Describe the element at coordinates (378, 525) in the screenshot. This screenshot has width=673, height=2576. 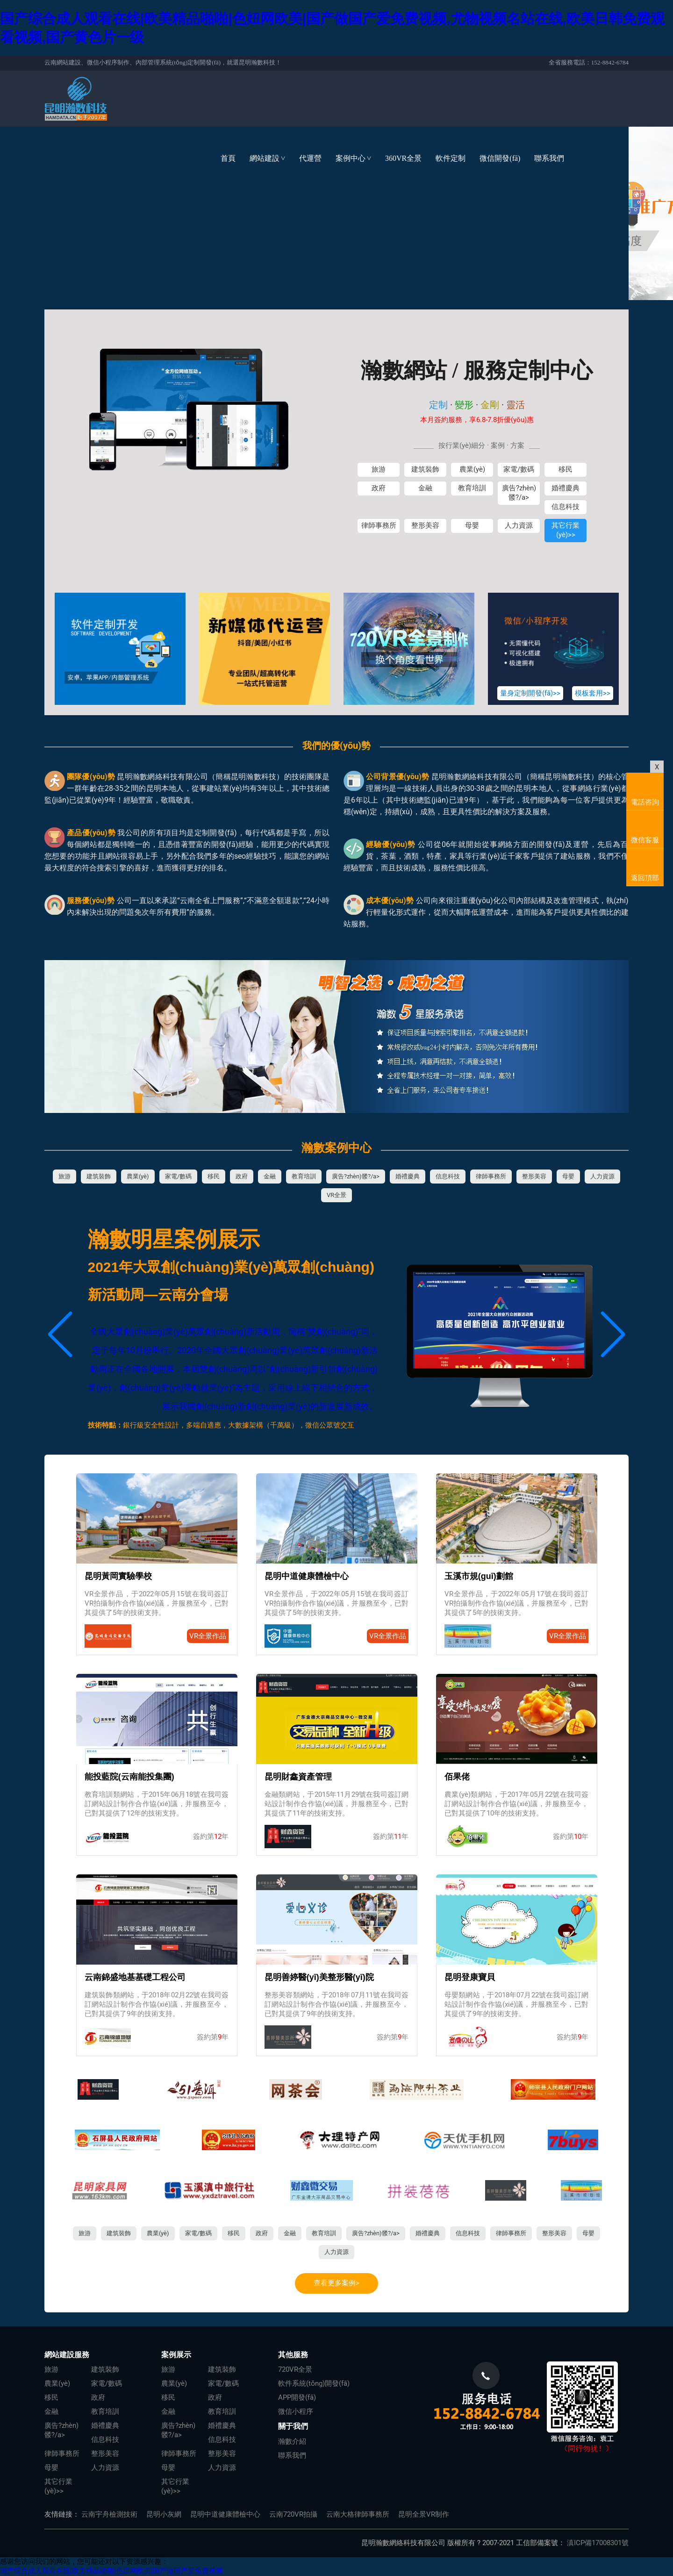
I see `律師事務所` at that location.